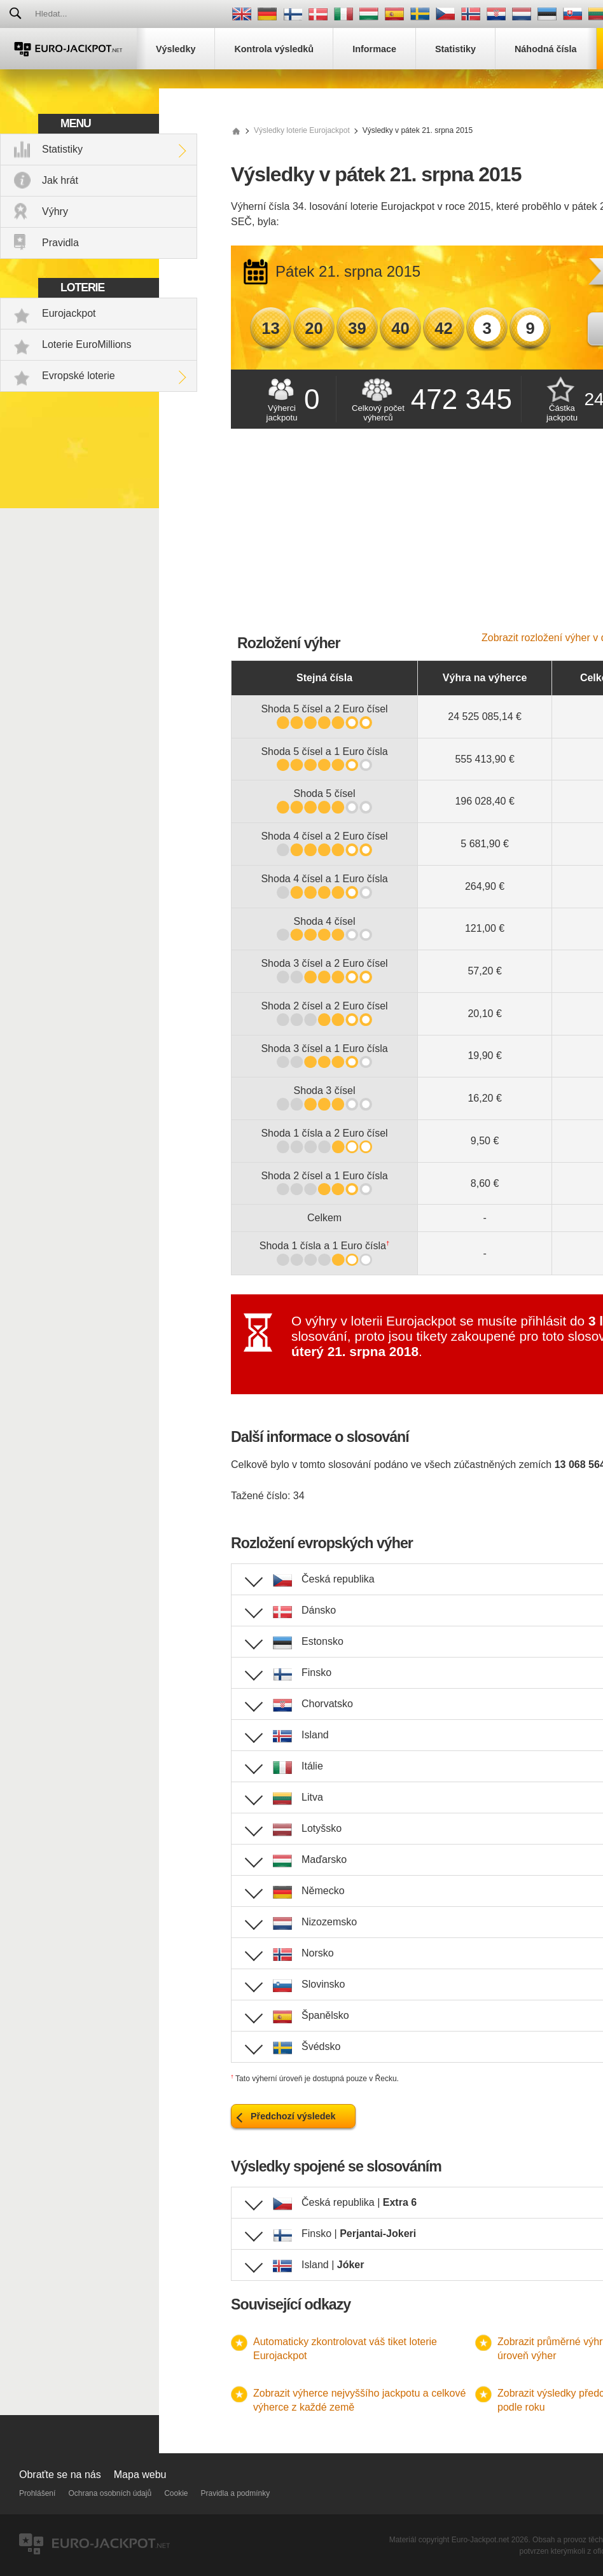  I want to click on Evropské loterie, so click(78, 375).